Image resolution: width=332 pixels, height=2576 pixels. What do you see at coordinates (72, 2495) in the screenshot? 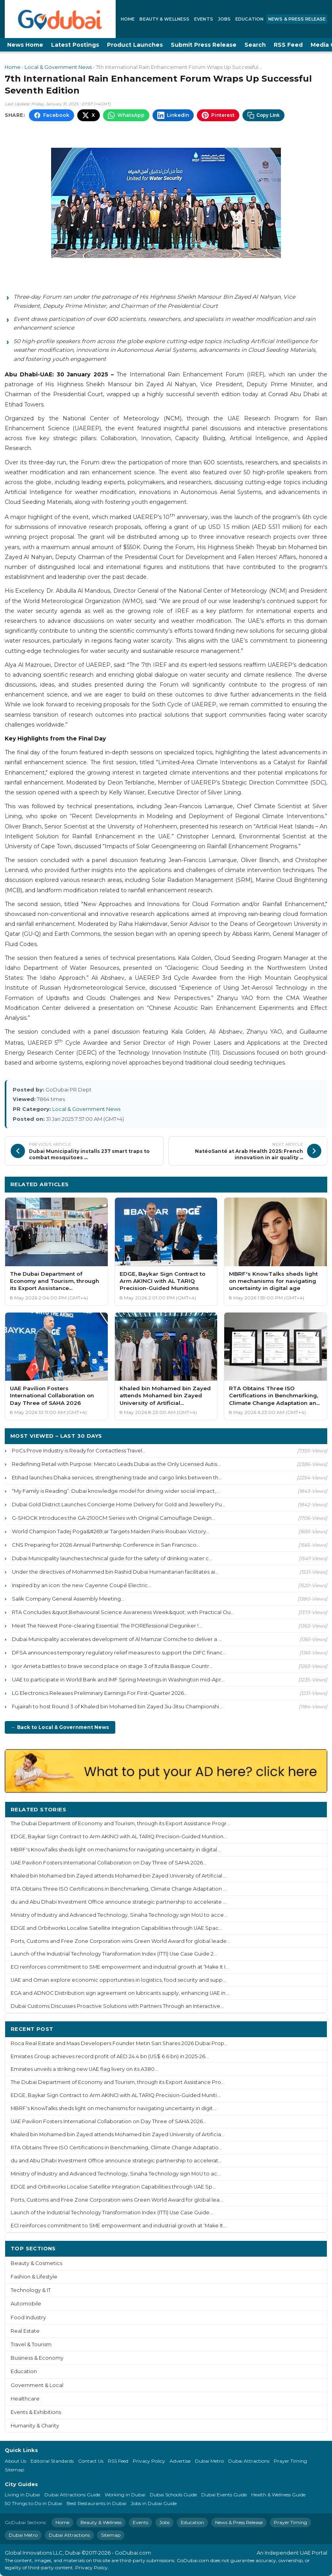
I see `Dubai Attractions Guide` at bounding box center [72, 2495].